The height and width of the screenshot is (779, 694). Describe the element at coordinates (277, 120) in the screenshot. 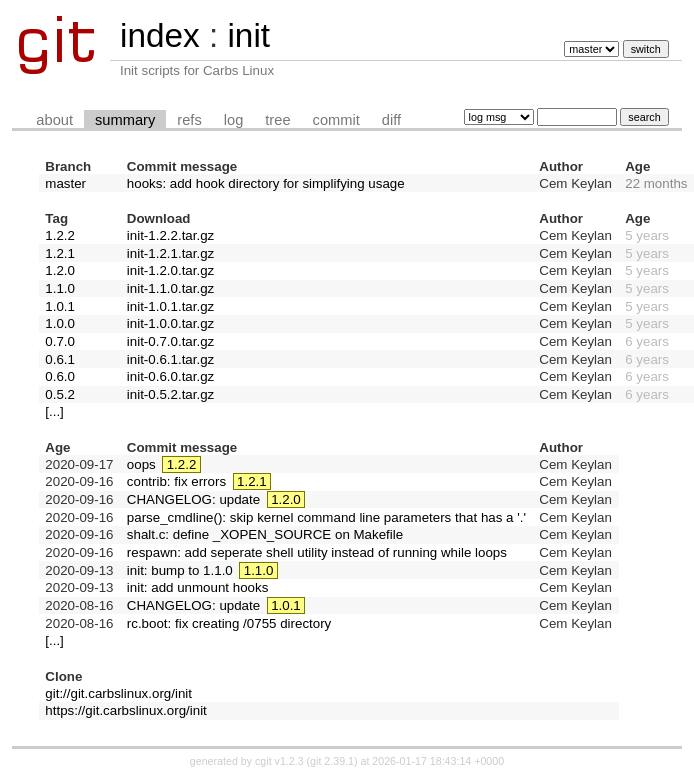

I see `tree` at that location.